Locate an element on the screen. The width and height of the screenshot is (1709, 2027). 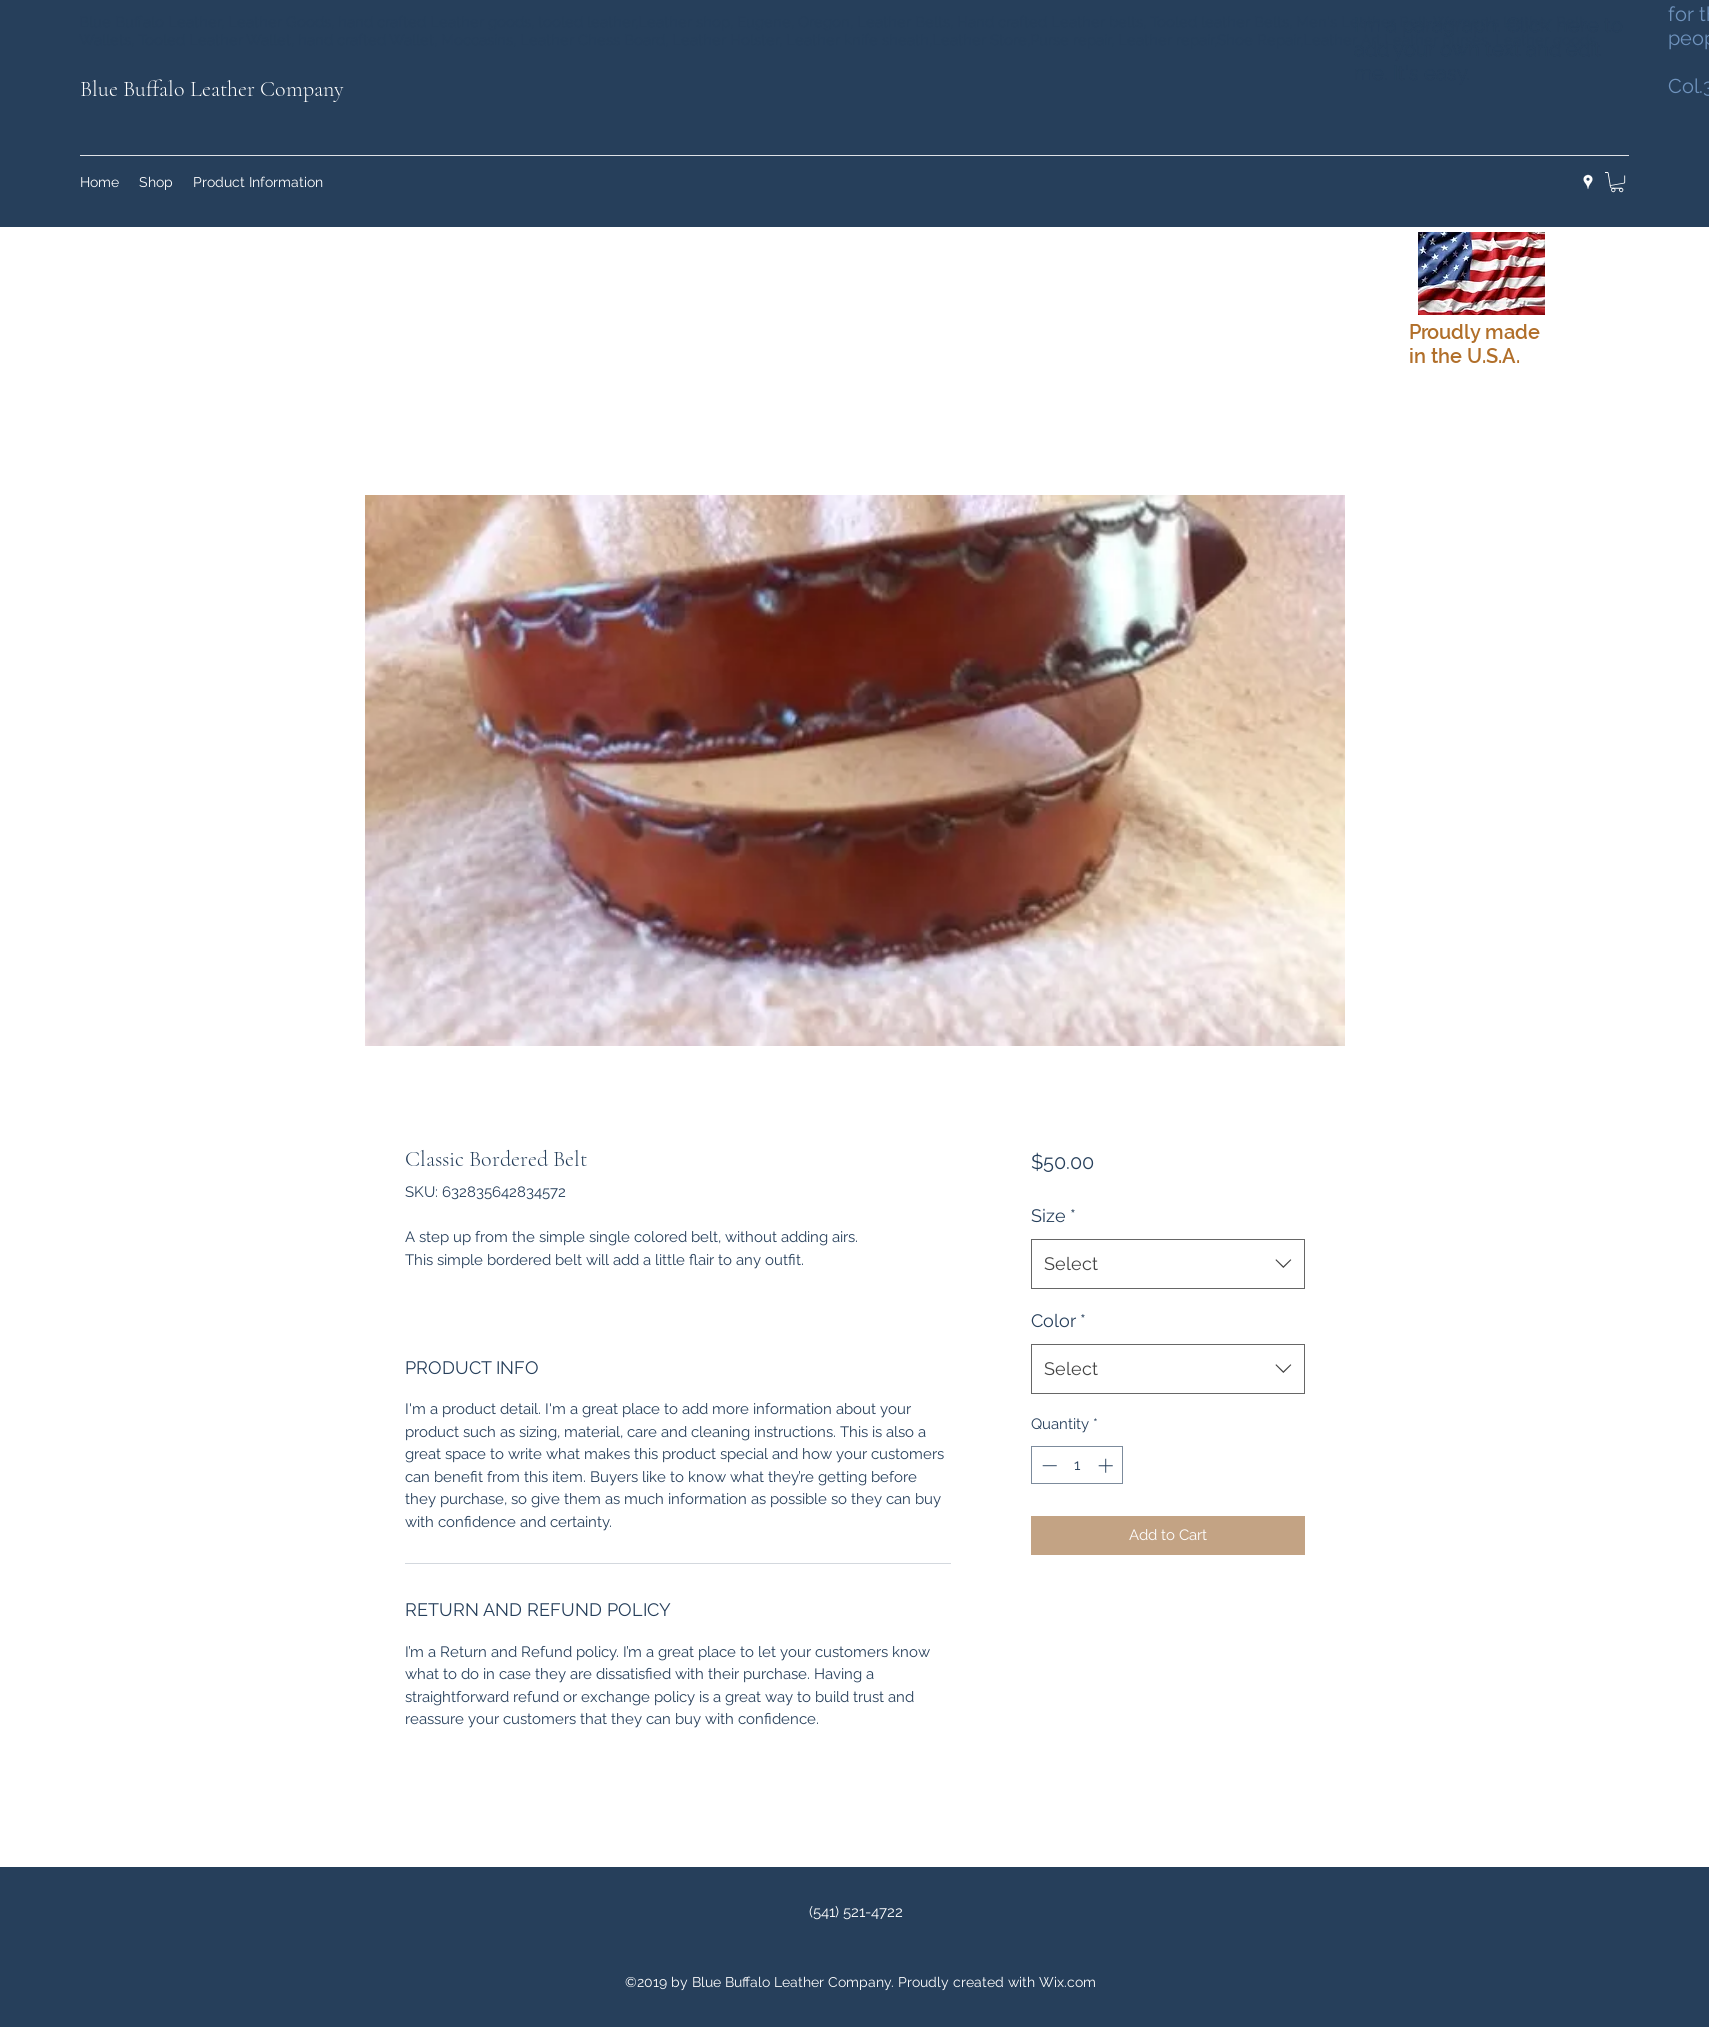
[googlePlaces] is located at coordinates (1588, 182).